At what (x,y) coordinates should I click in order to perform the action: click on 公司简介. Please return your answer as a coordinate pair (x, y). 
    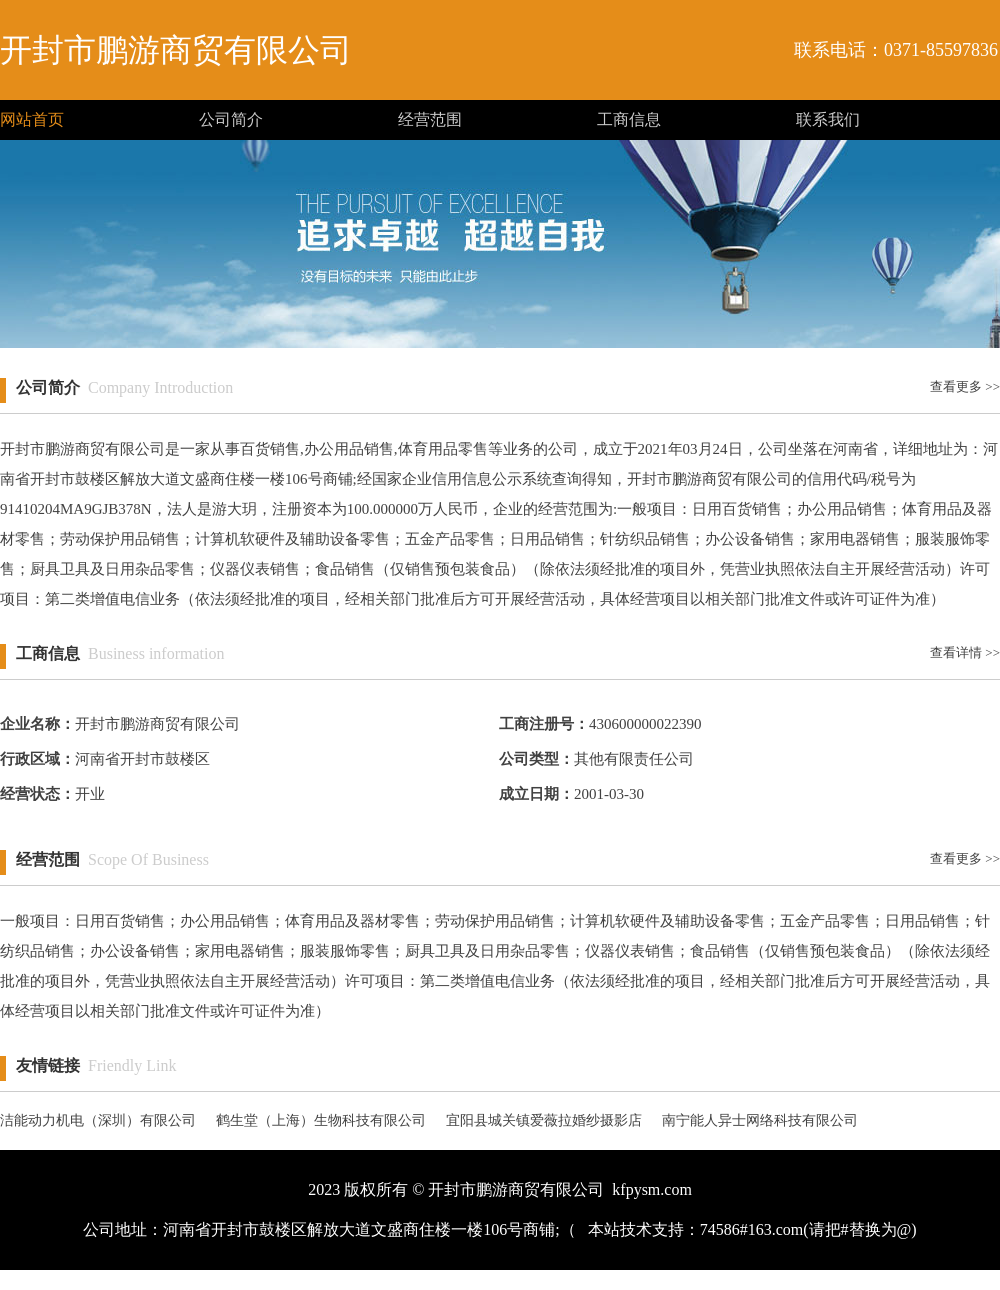
    Looking at the image, I should click on (231, 119).